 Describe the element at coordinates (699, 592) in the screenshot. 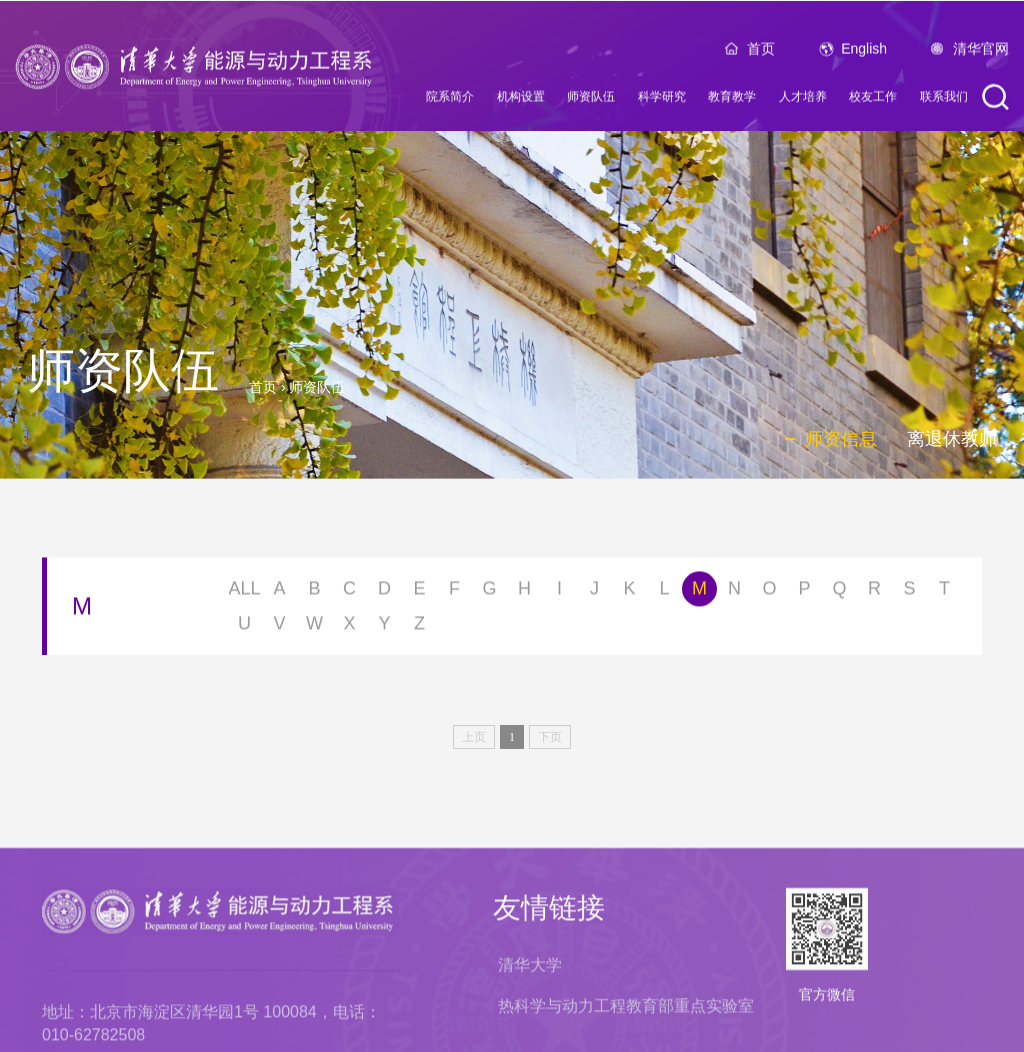

I see `M [button]` at that location.